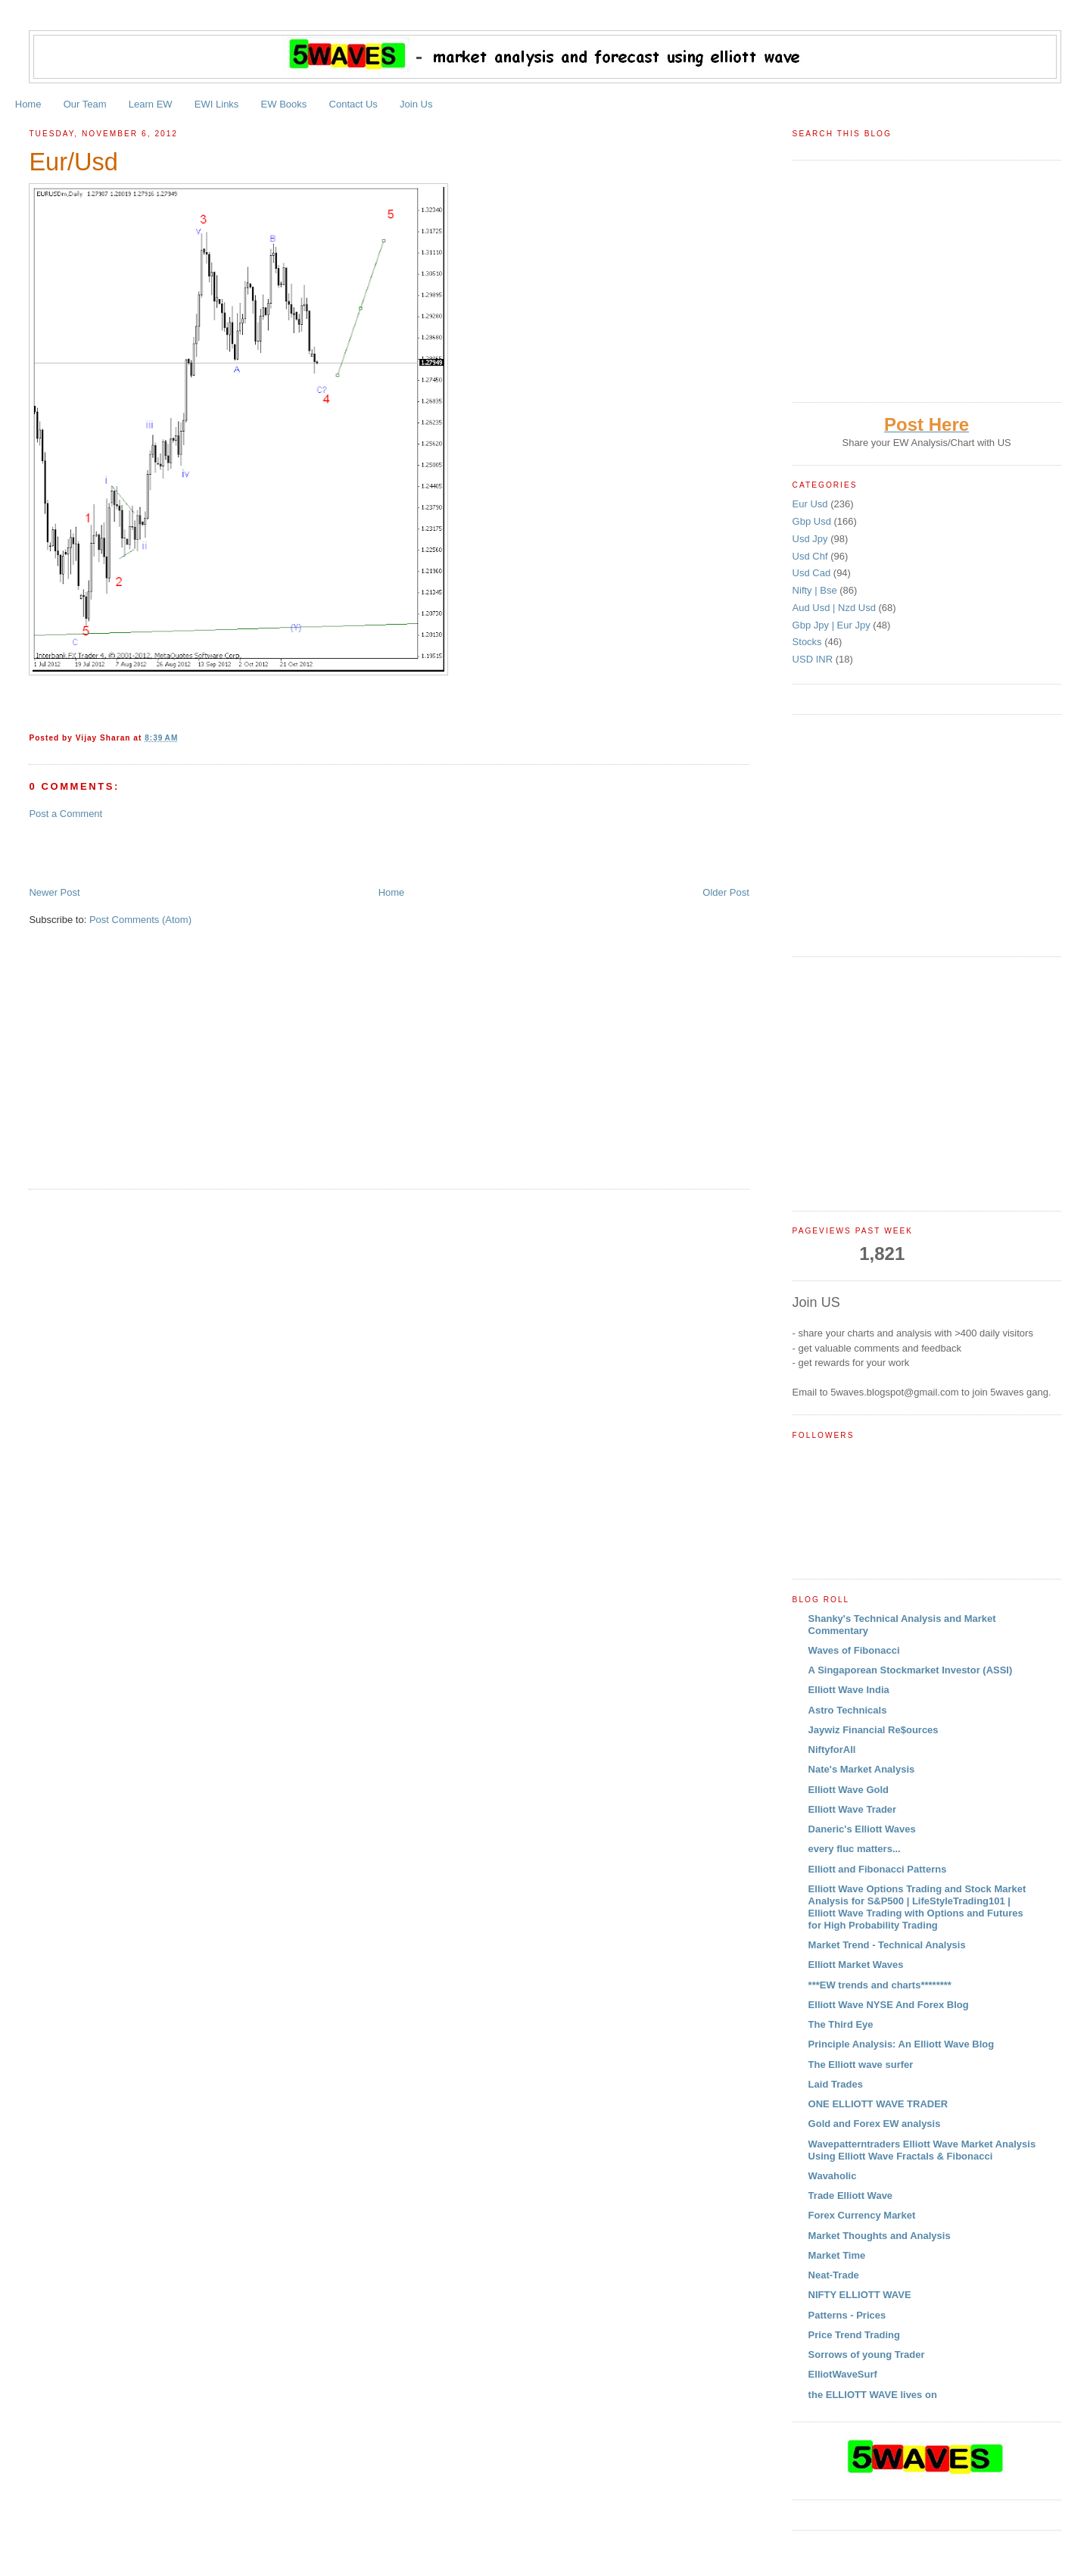 The width and height of the screenshot is (1090, 2576). What do you see at coordinates (85, 104) in the screenshot?
I see `Our Team` at bounding box center [85, 104].